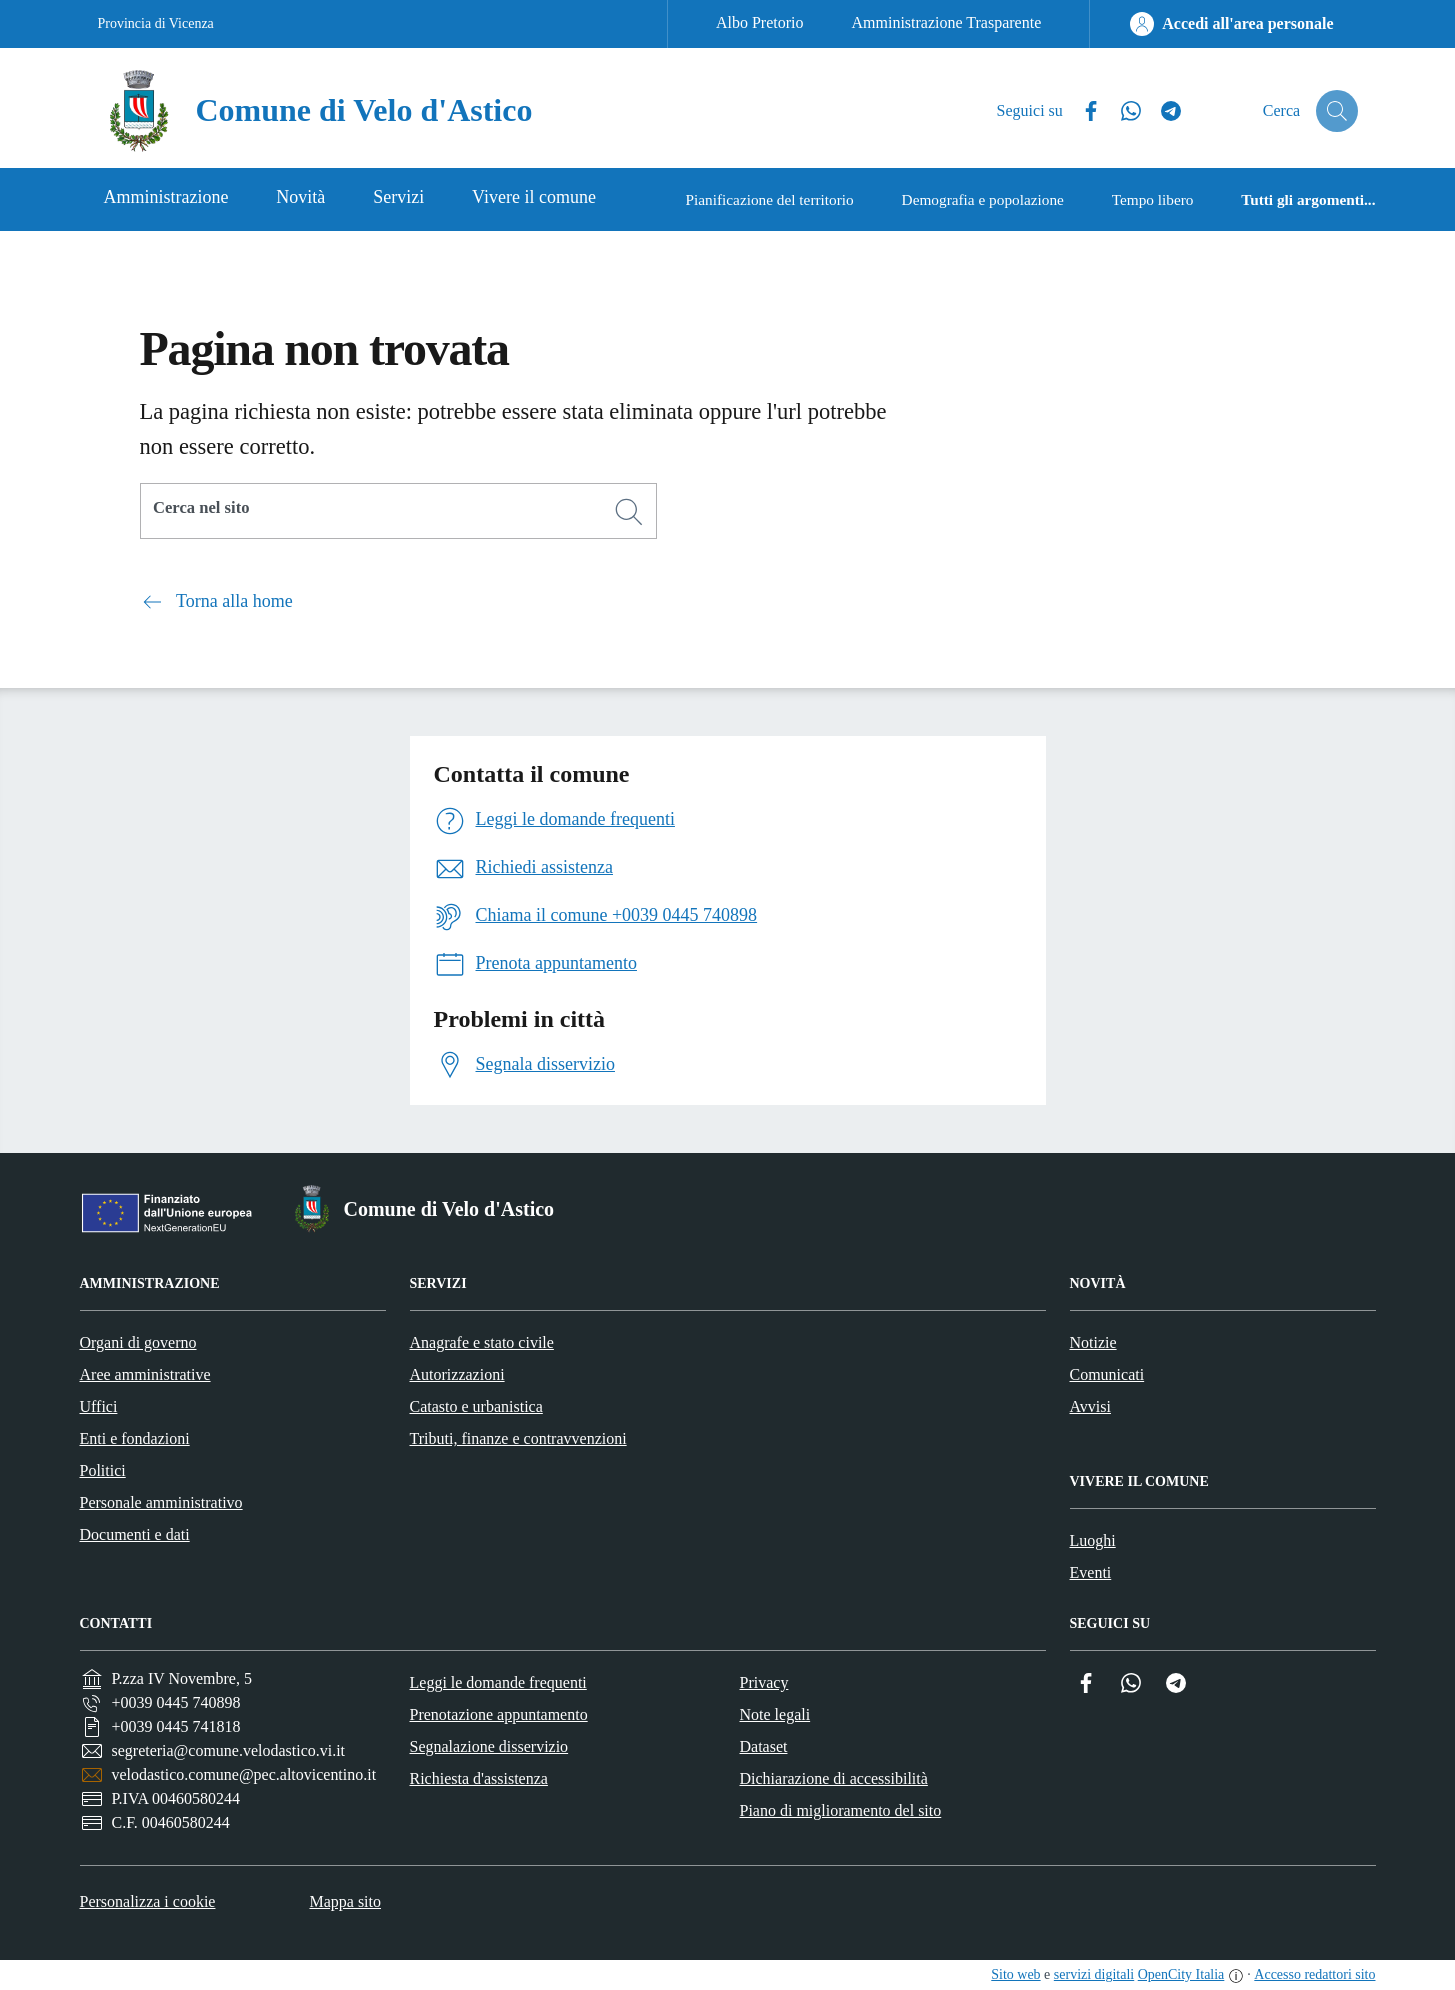  Describe the element at coordinates (345, 1901) in the screenshot. I see `Mappa sito` at that location.